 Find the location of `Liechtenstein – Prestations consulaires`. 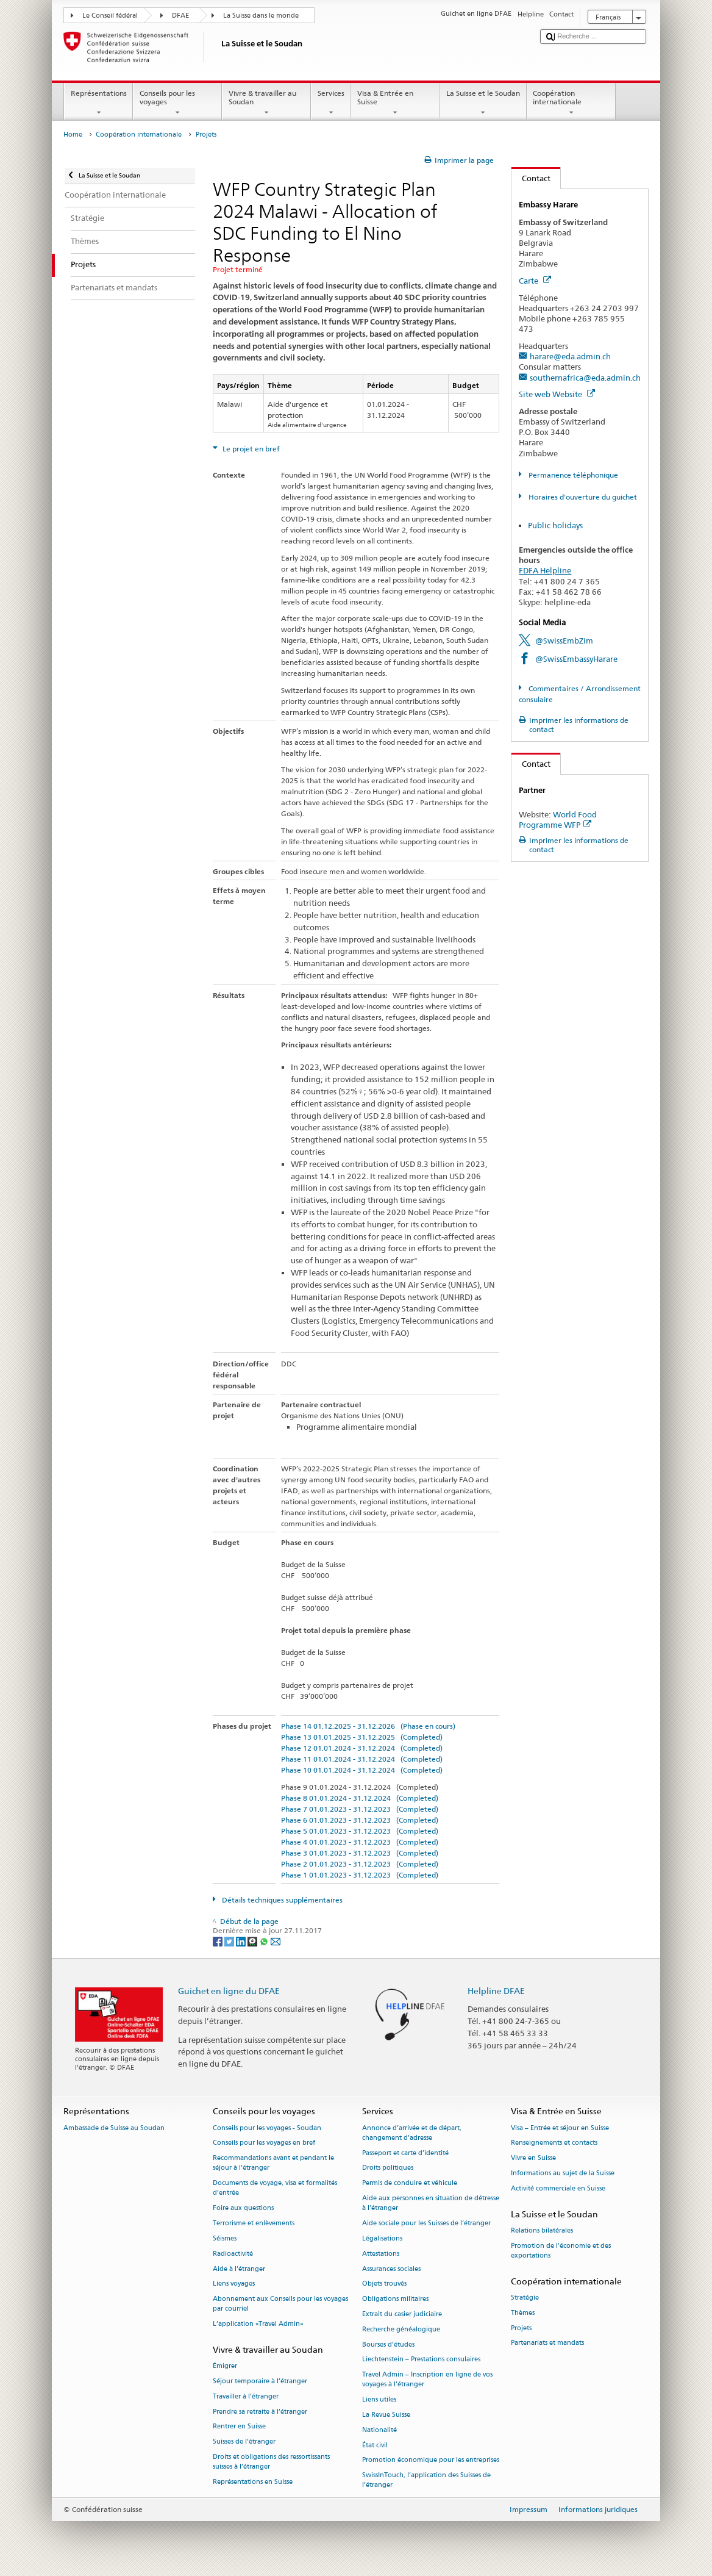

Liechtenstein – Prestations consulaires is located at coordinates (421, 2360).